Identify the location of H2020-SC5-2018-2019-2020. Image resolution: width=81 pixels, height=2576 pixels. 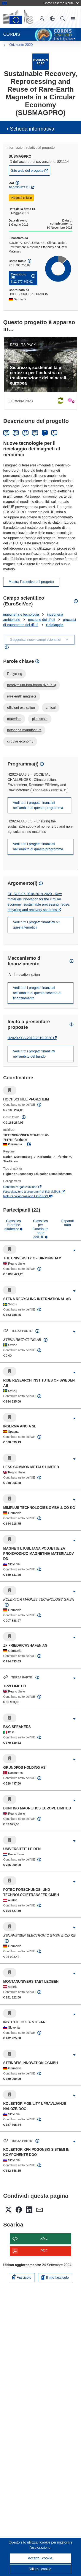
(30, 1038).